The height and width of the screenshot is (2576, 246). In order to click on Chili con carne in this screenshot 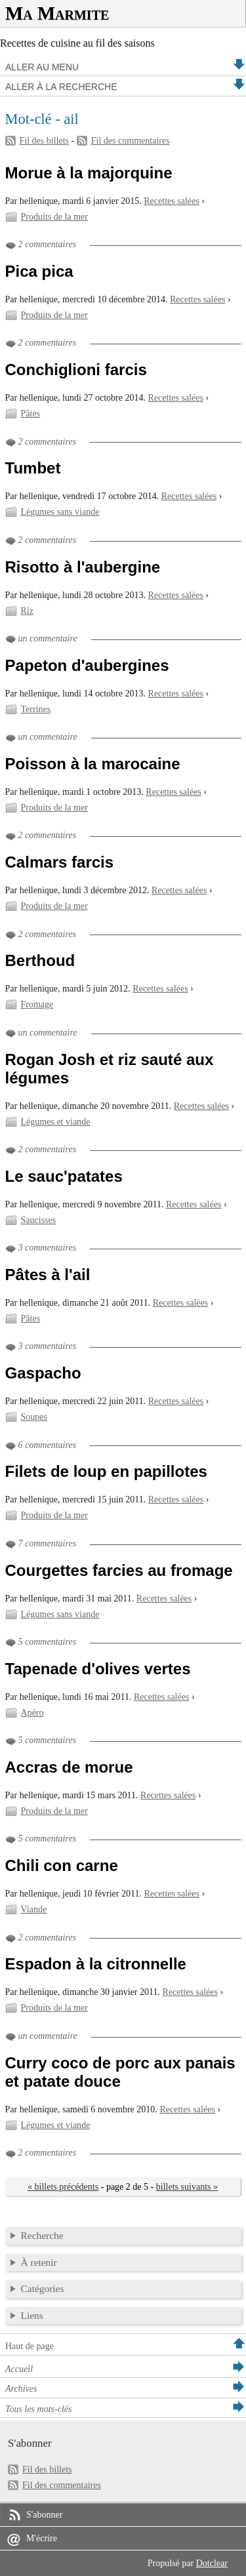, I will do `click(61, 1865)`.